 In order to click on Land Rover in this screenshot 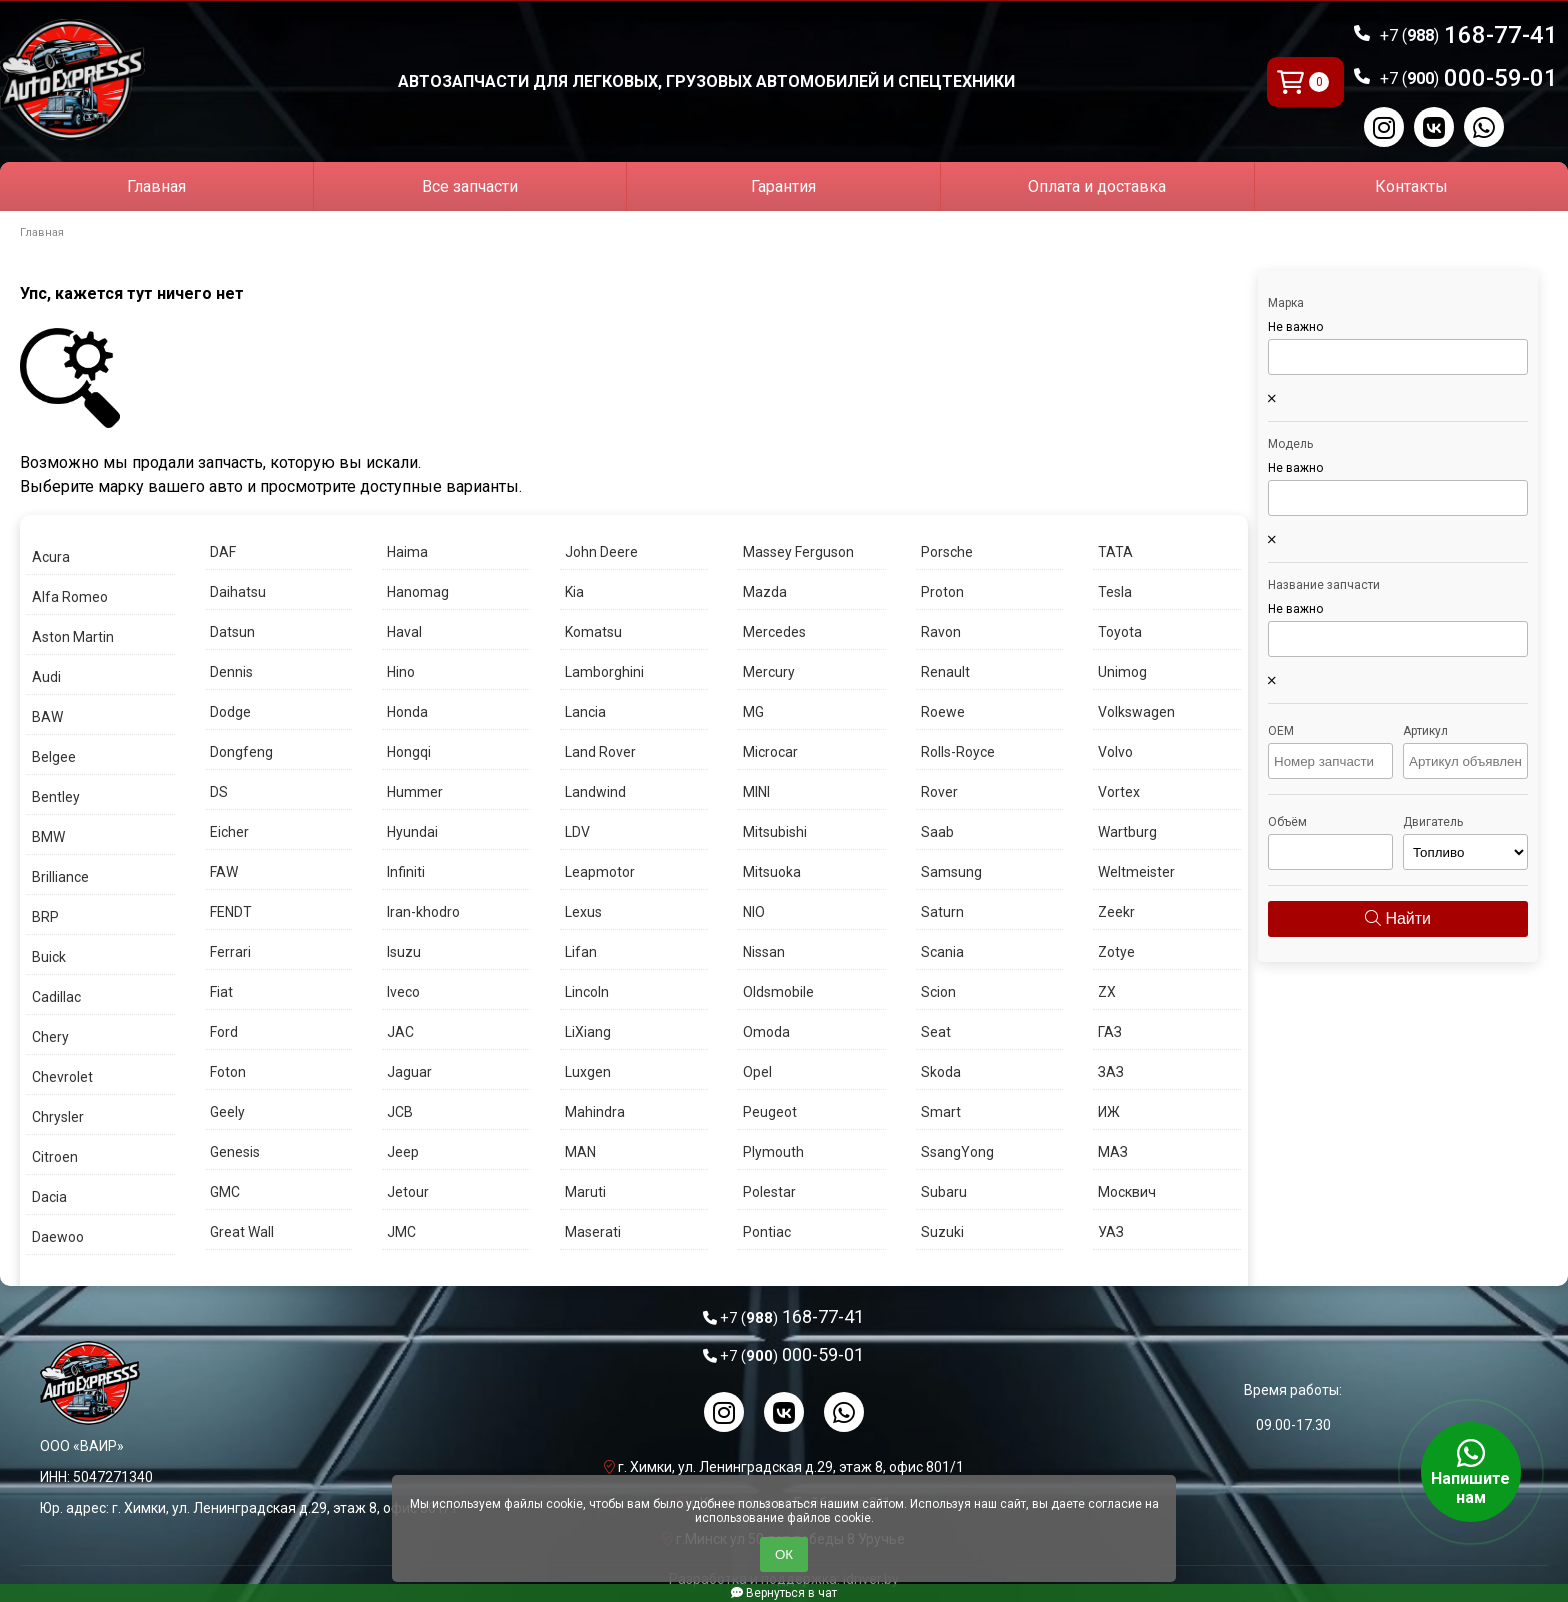, I will do `click(600, 752)`.